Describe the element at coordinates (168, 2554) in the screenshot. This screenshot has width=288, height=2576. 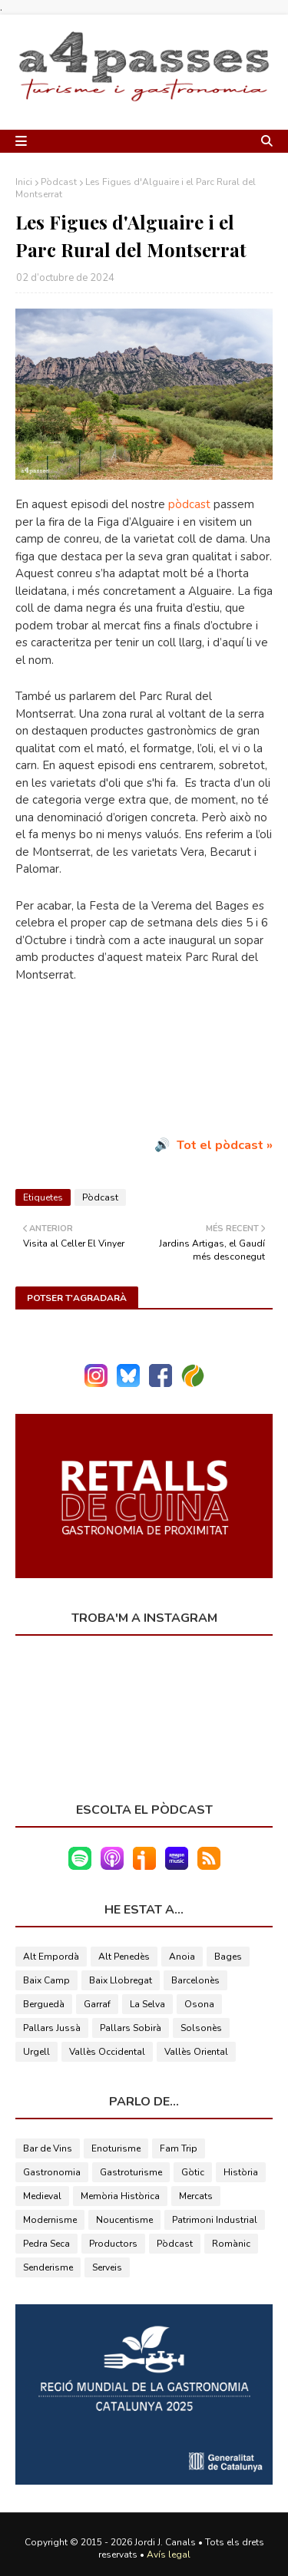
I see `Avís legal` at that location.